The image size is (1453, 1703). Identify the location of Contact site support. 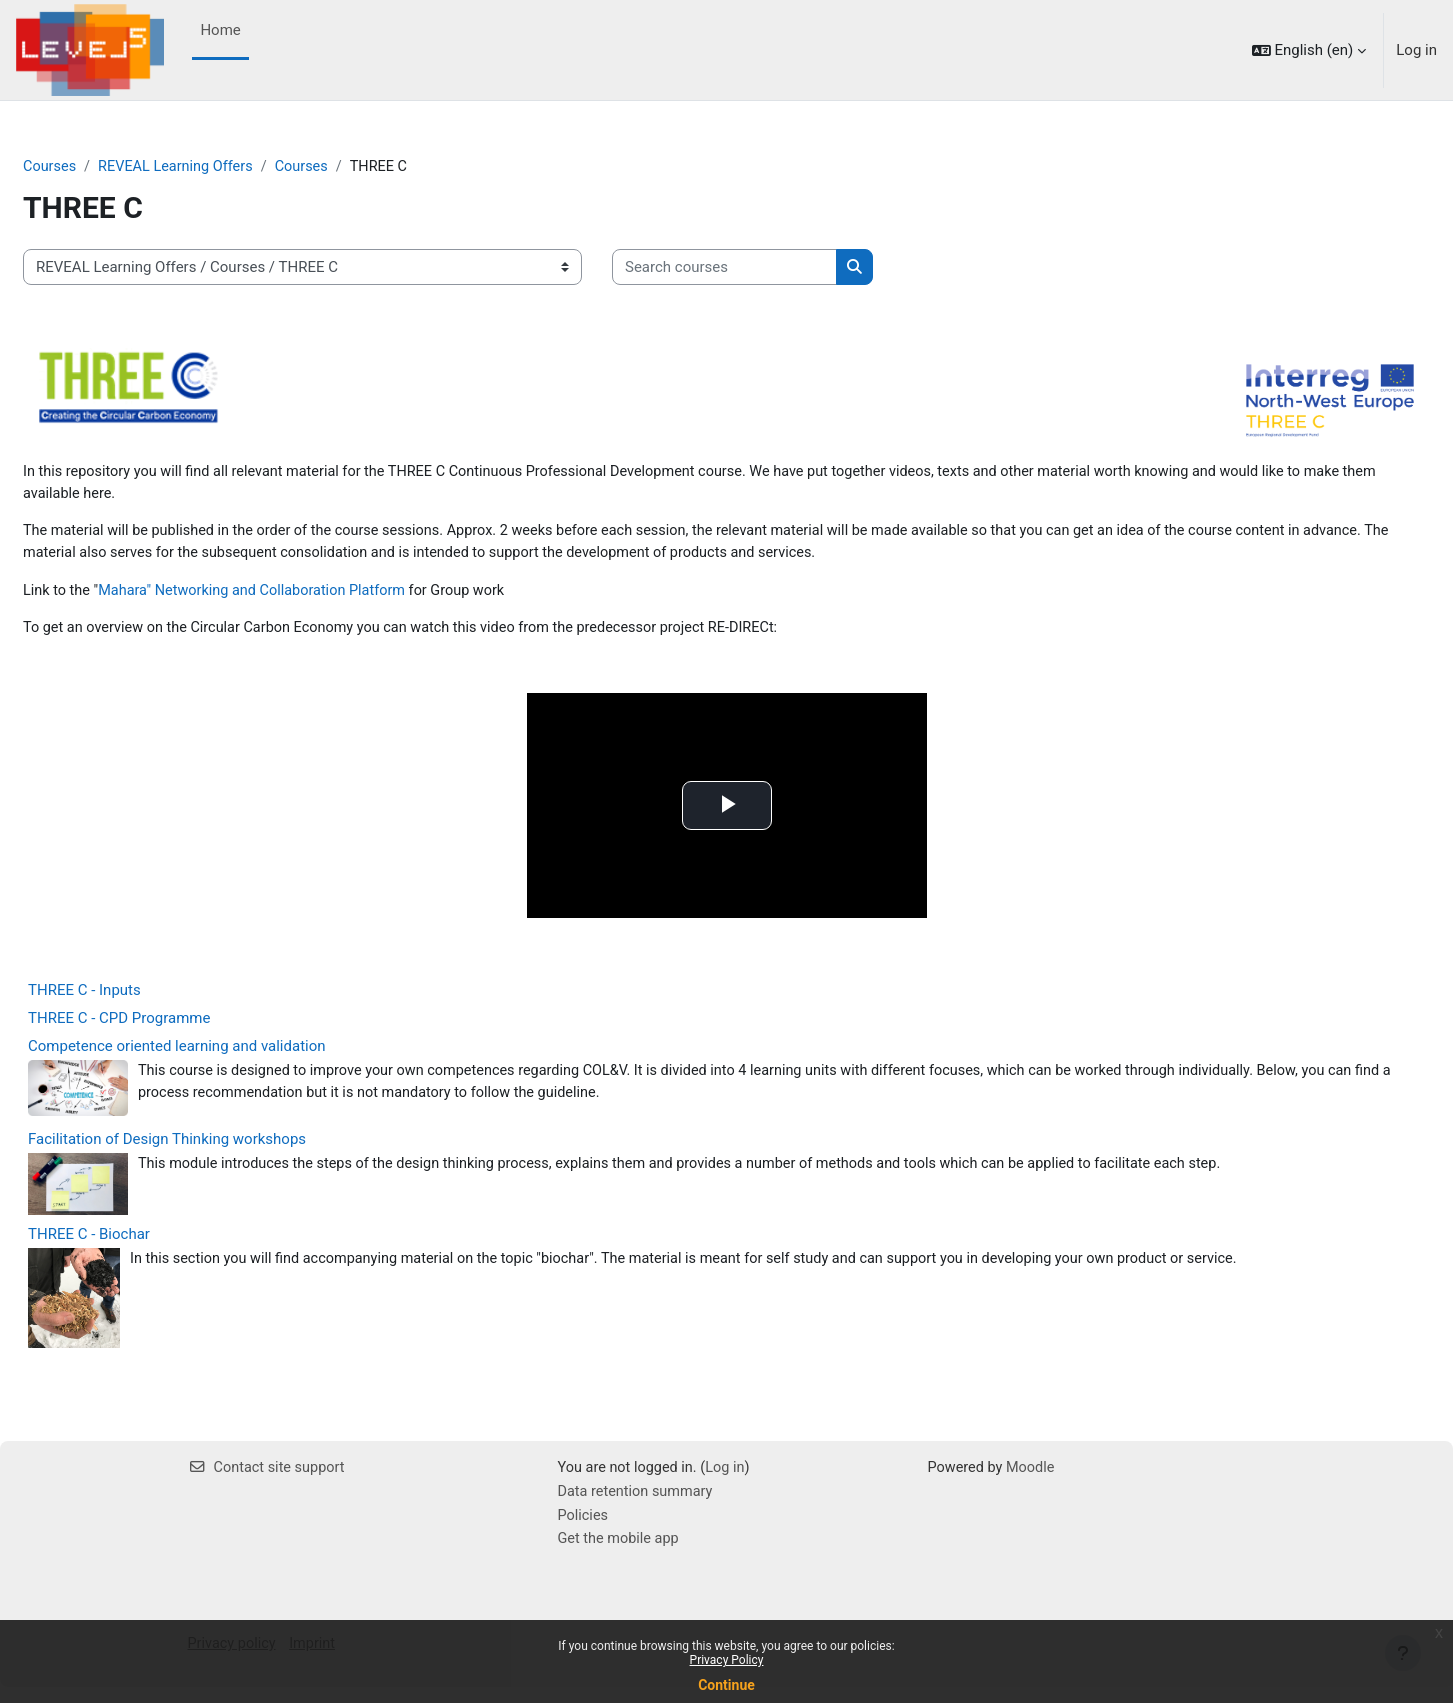
(269, 1480).